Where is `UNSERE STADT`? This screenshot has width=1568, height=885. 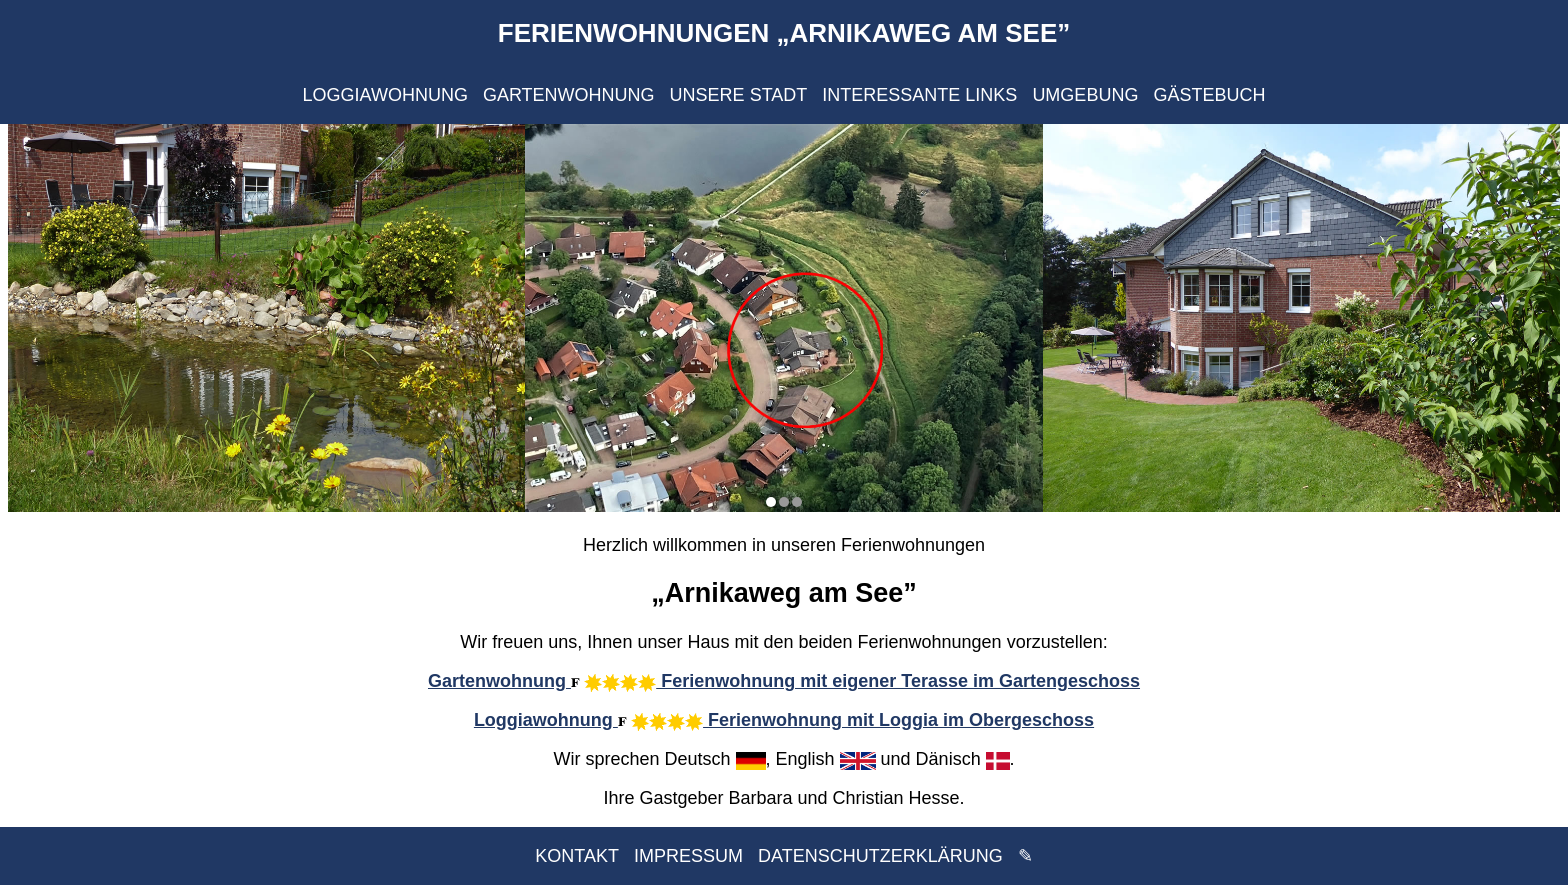
UNSERE STADT is located at coordinates (739, 95).